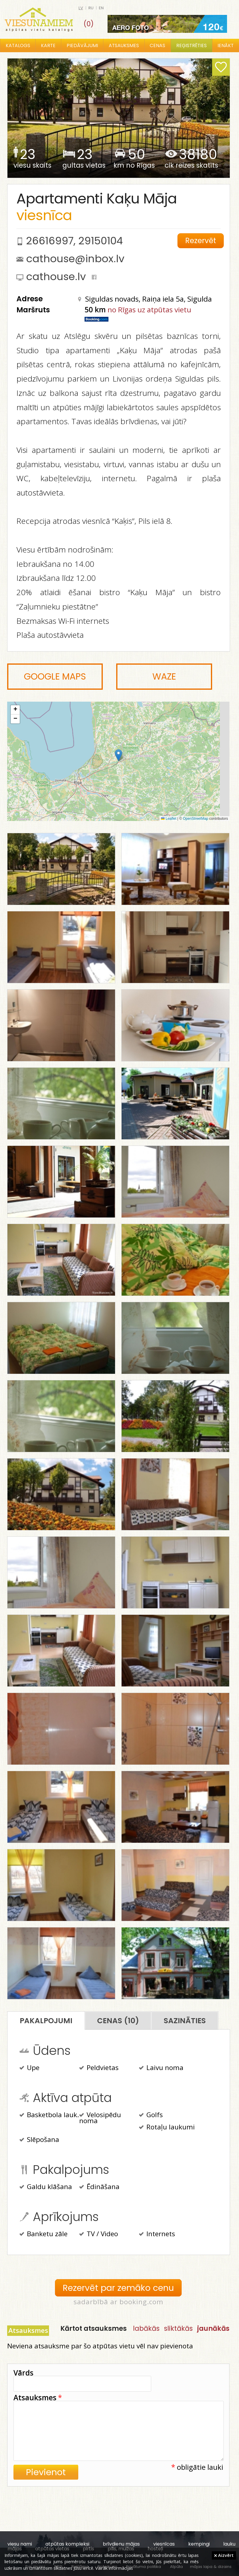  I want to click on viesnīcas, so click(164, 2543).